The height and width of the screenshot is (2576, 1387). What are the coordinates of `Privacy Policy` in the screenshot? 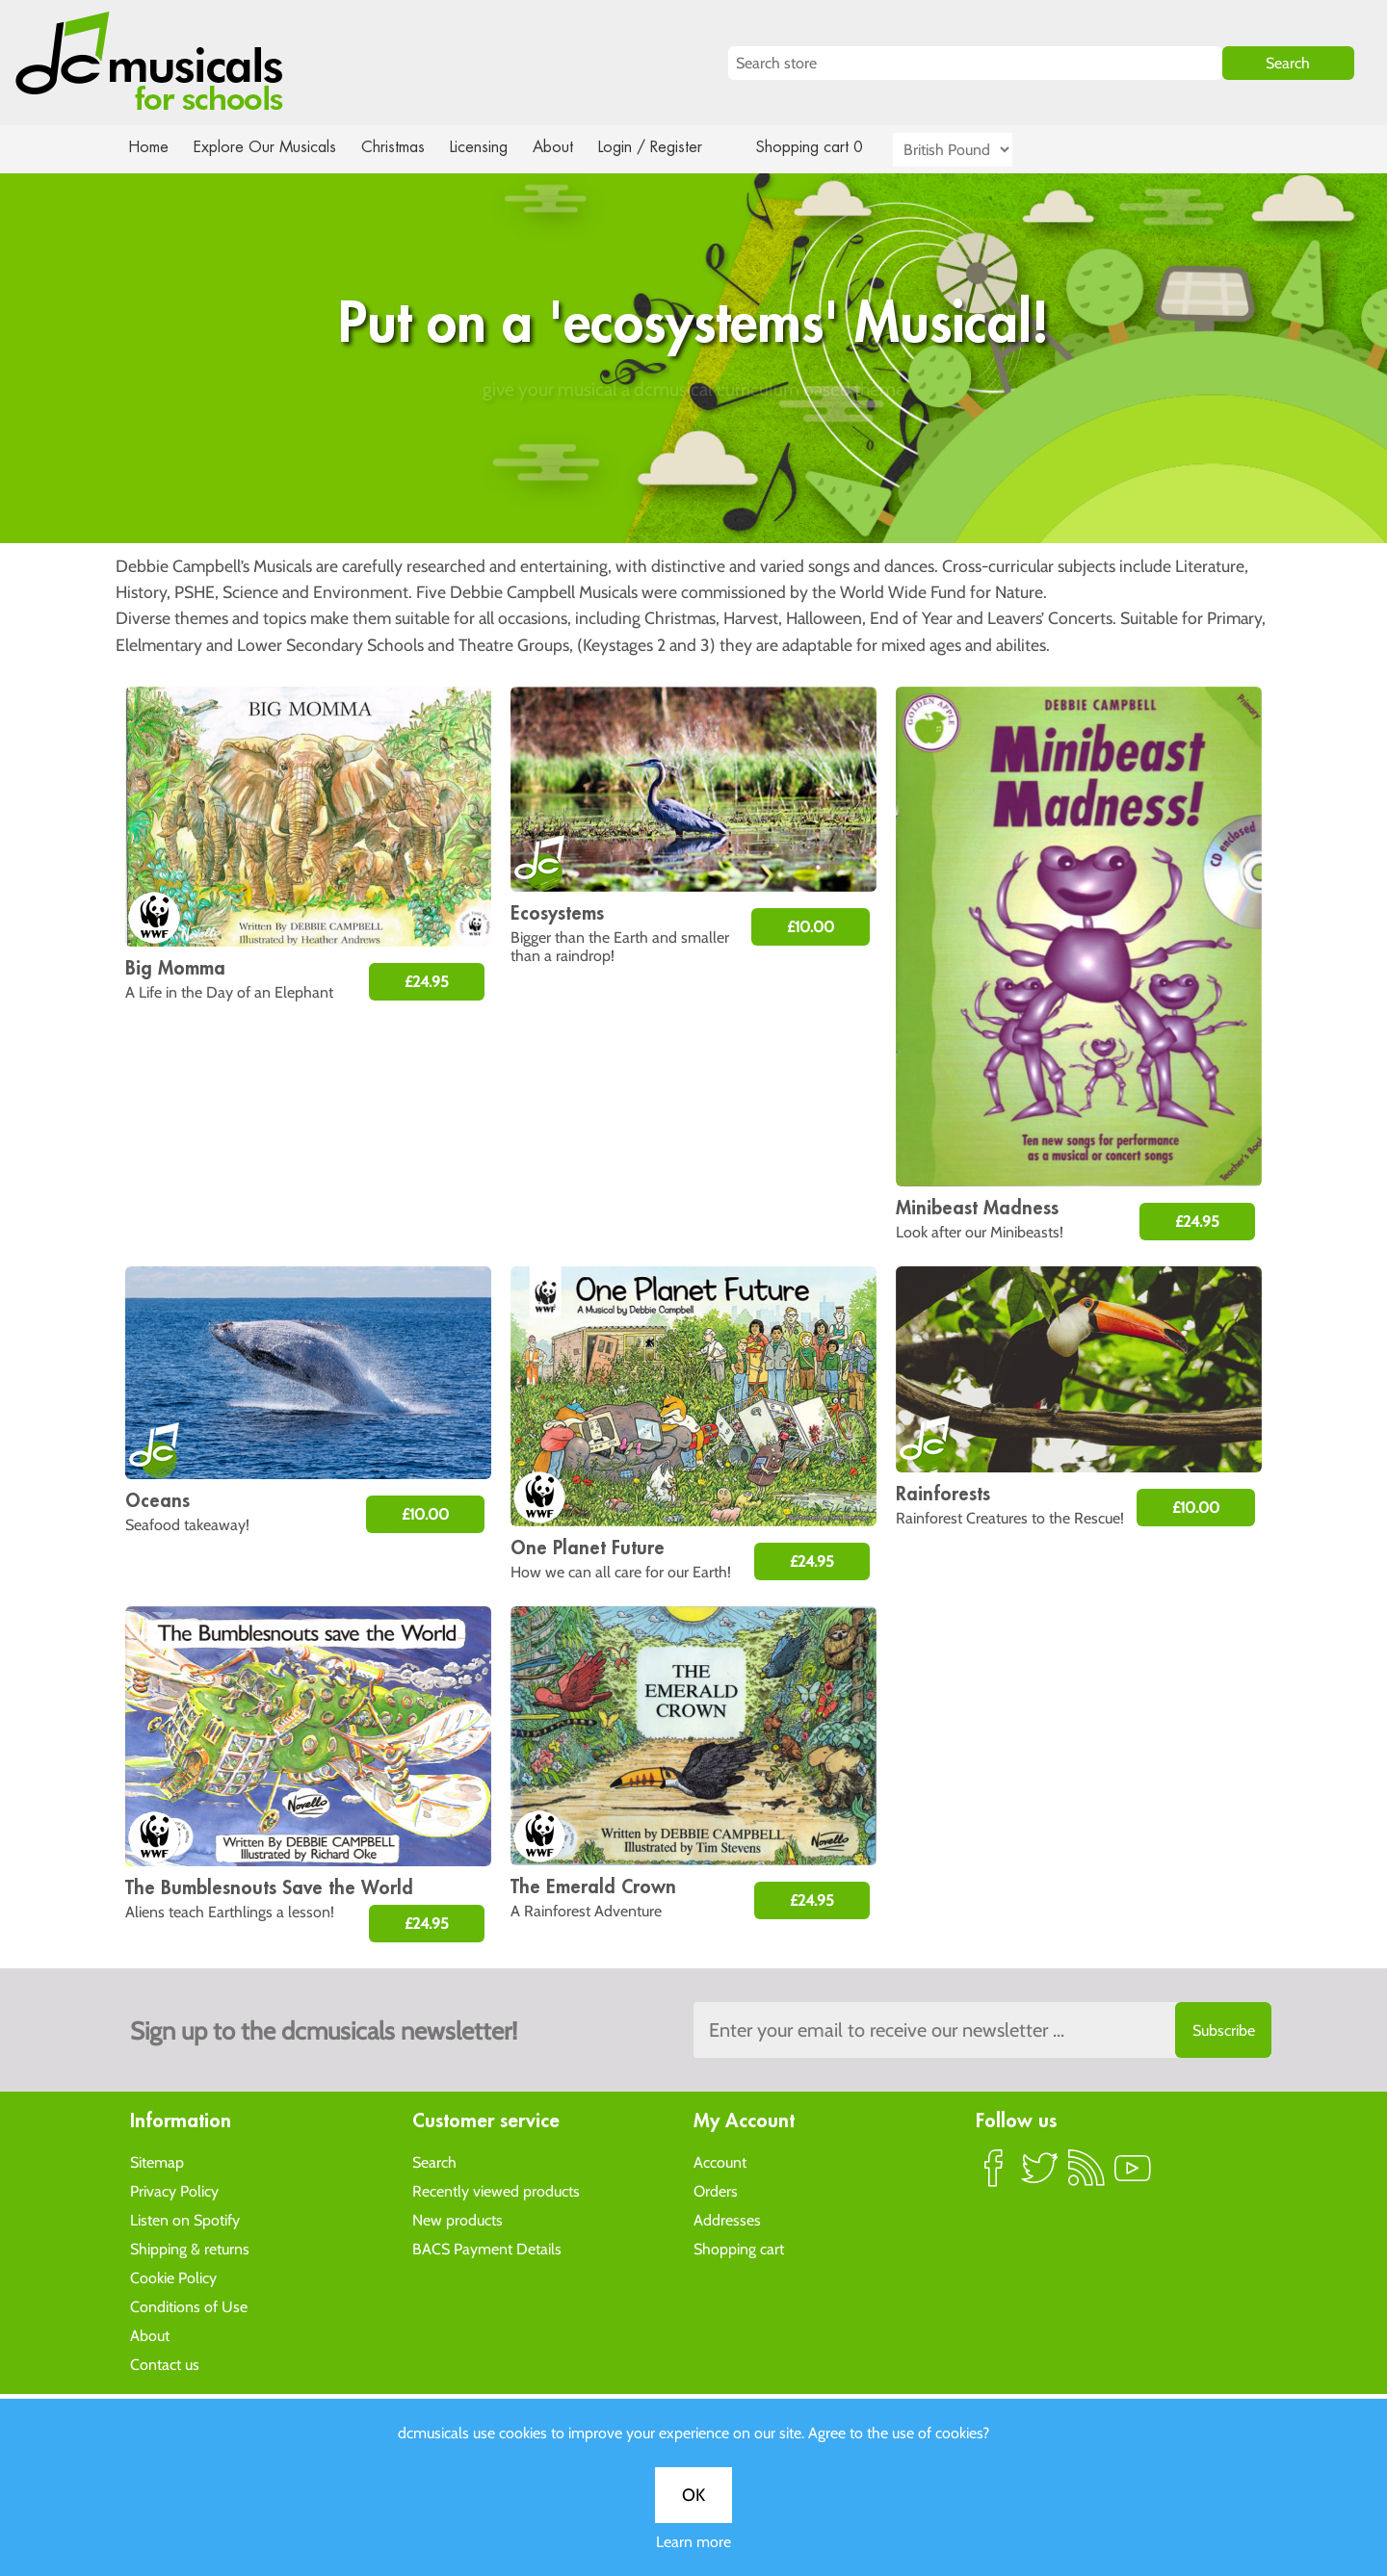 It's located at (174, 2190).